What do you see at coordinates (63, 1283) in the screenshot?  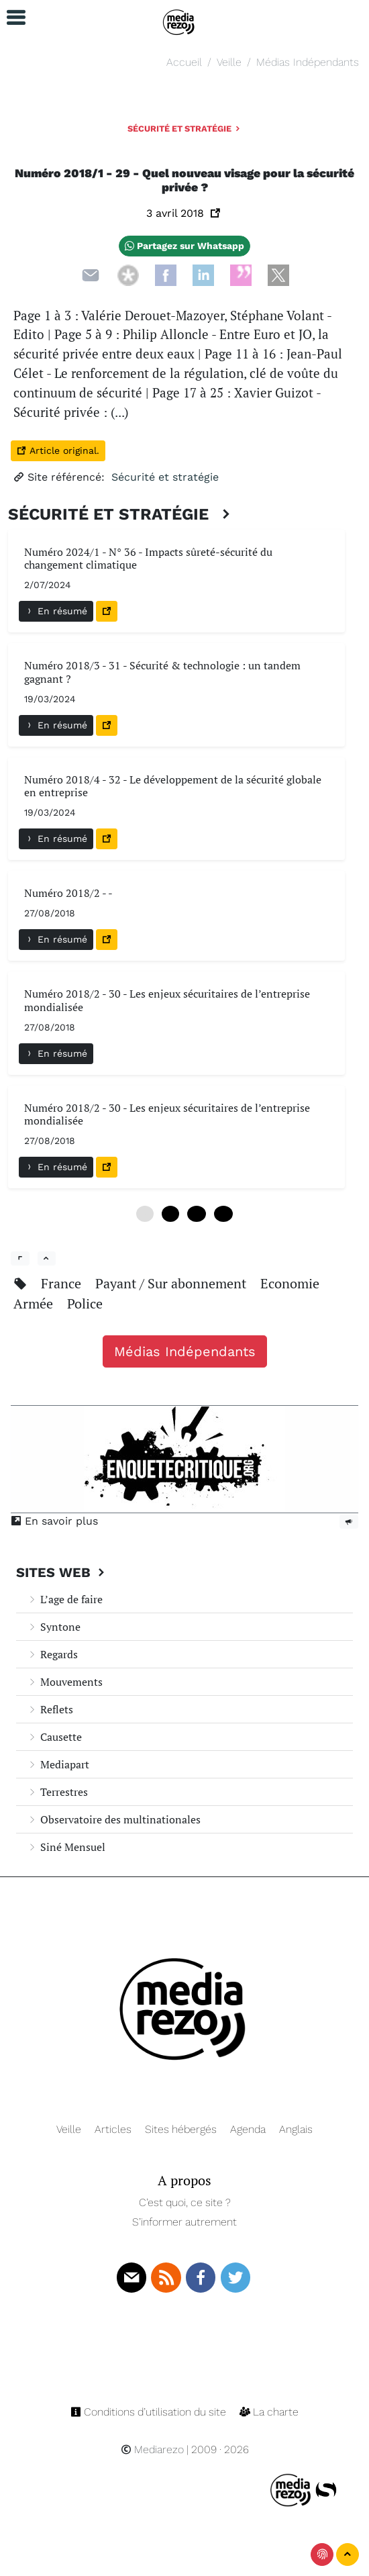 I see `France` at bounding box center [63, 1283].